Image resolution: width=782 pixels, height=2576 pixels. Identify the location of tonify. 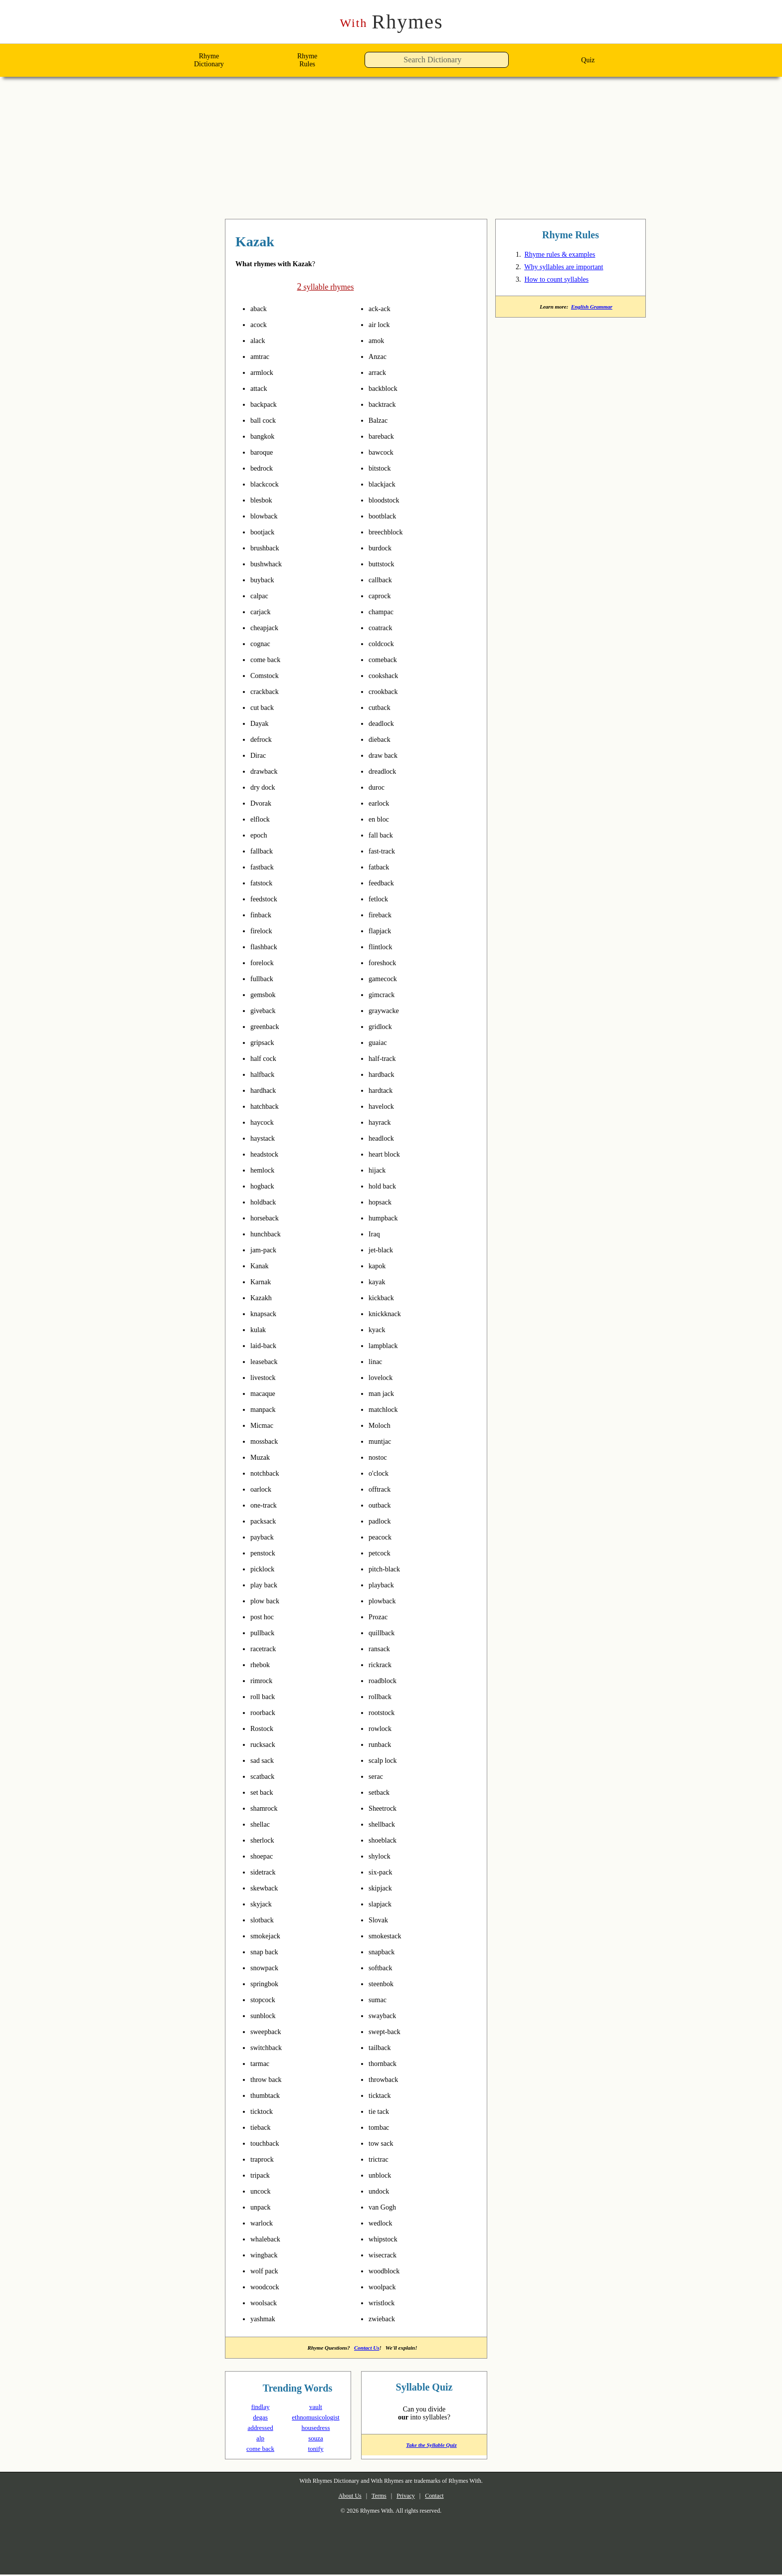
(315, 2449).